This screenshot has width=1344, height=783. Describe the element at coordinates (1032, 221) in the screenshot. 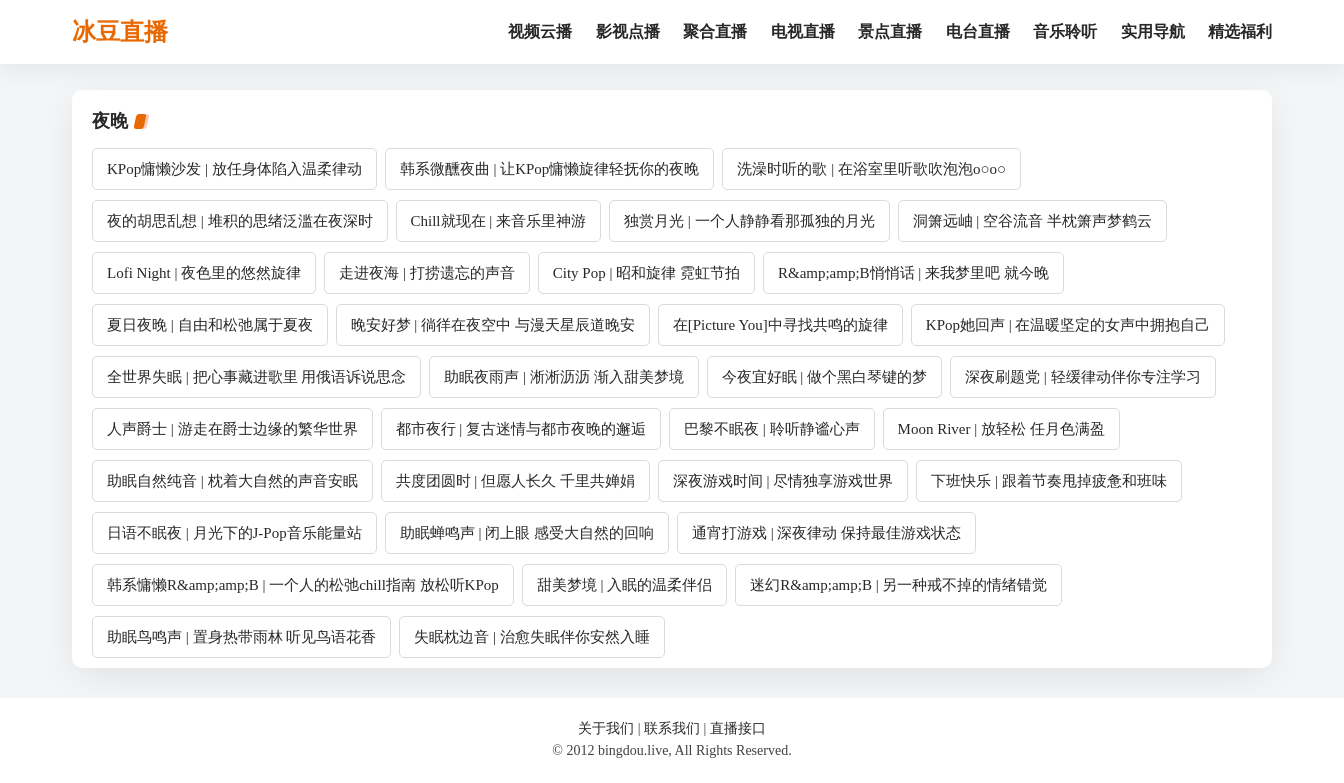

I see `洞箫远岫 | 空谷流音 半枕箫声梦鹤云` at that location.